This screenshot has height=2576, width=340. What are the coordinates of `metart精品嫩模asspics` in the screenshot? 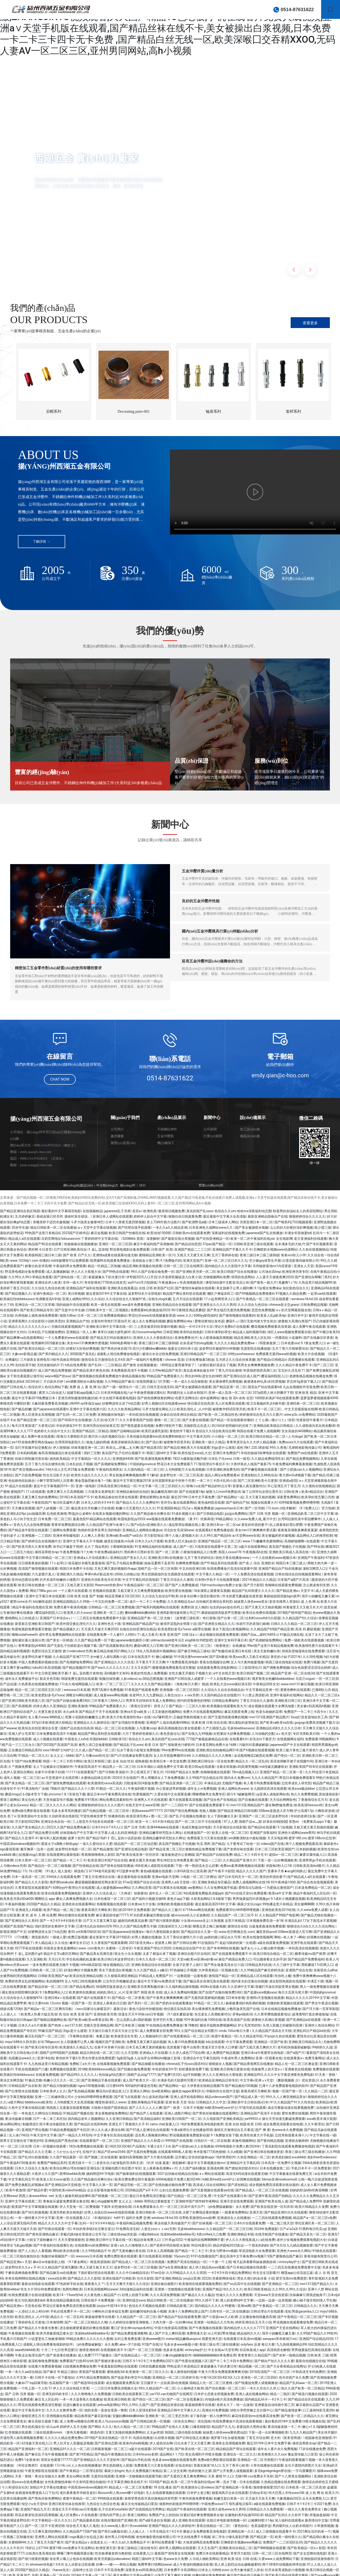 It's located at (183, 2338).